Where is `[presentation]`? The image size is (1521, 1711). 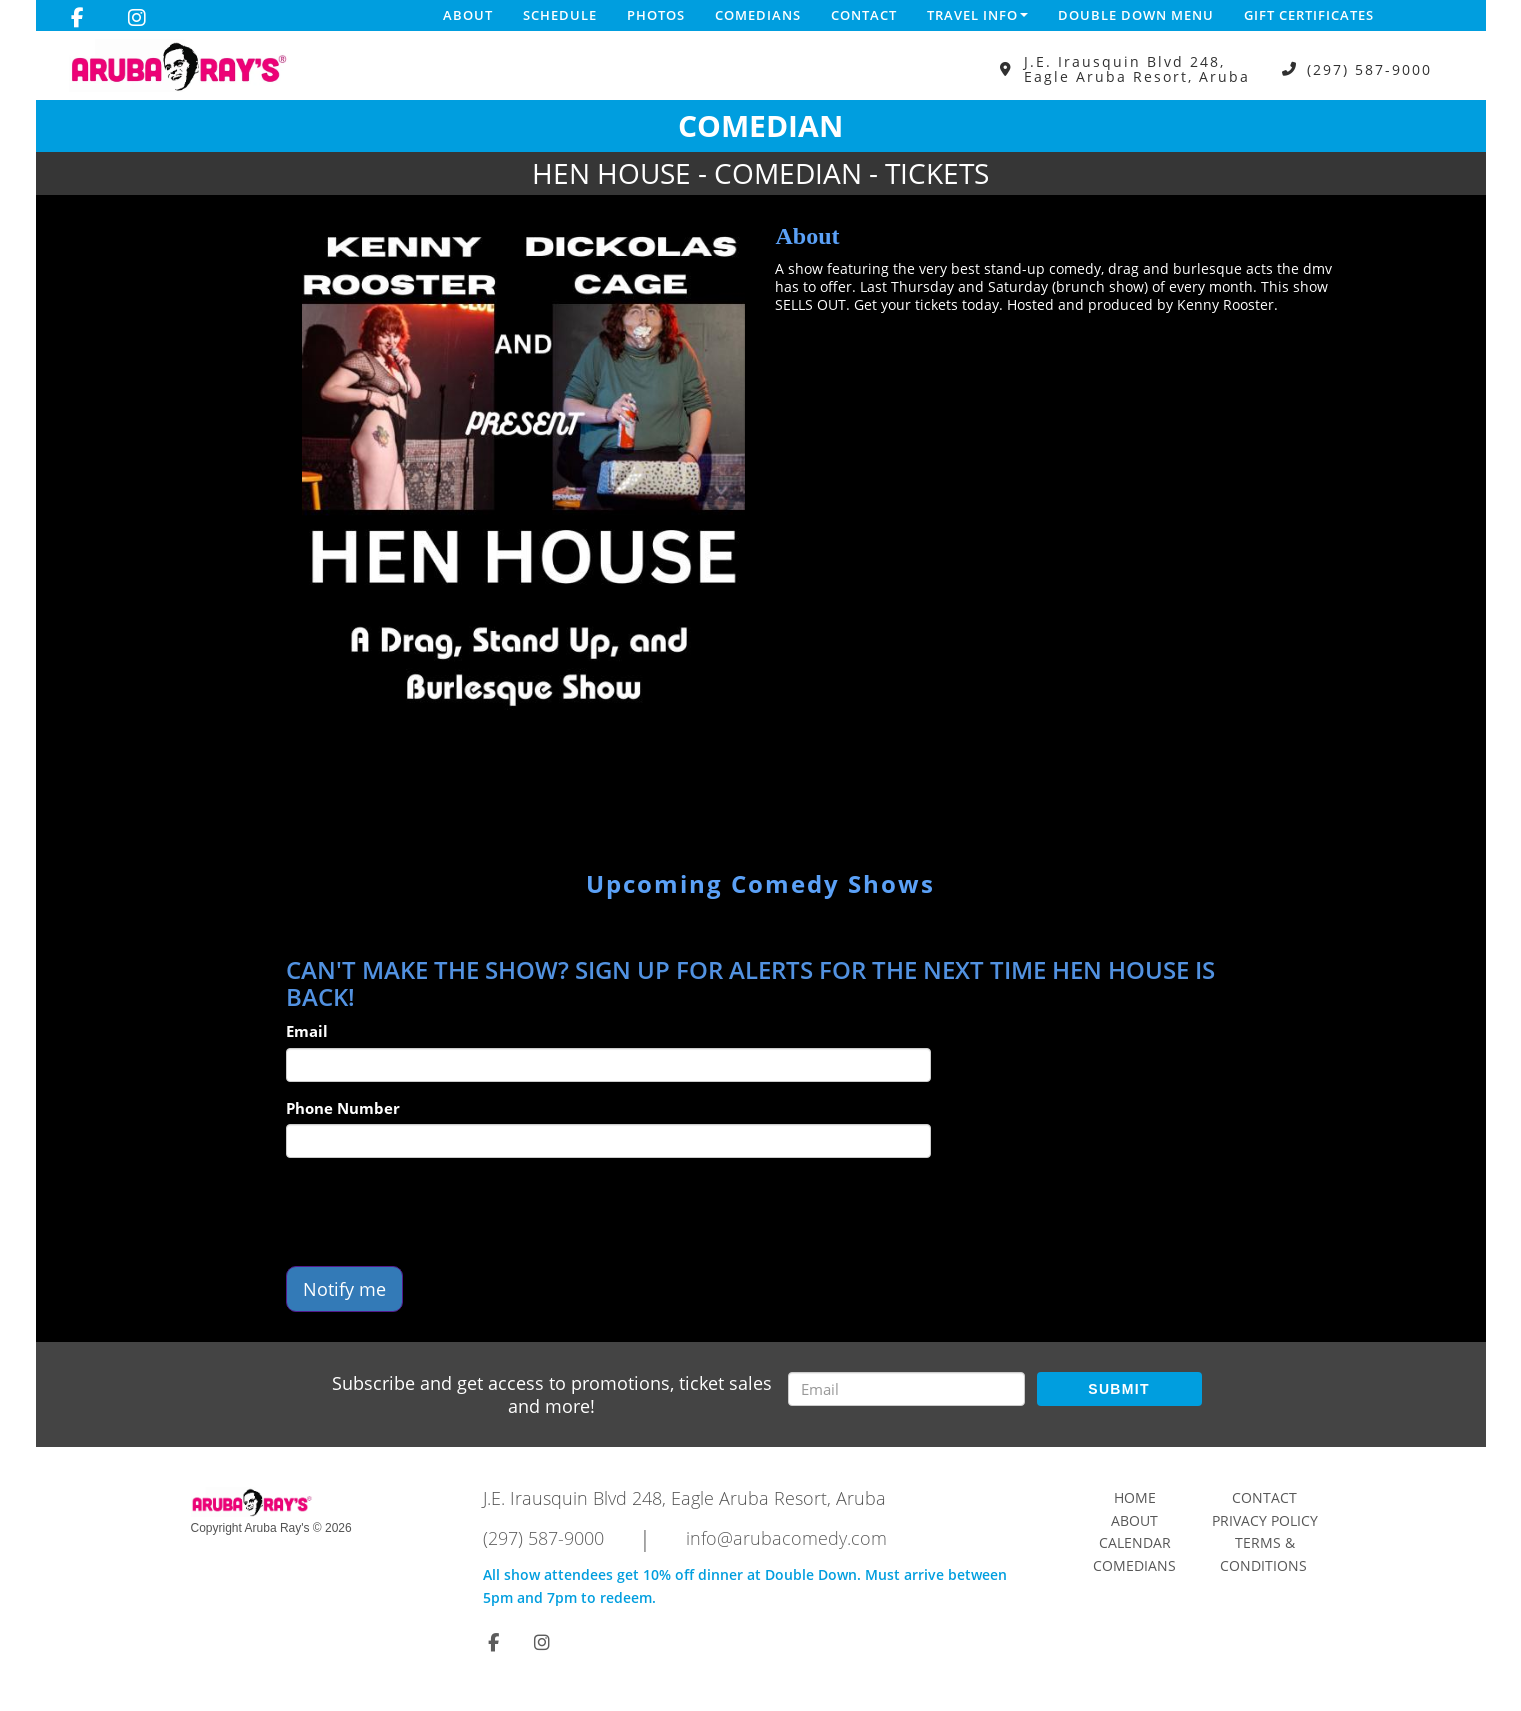 [presentation] is located at coordinates (438, 1212).